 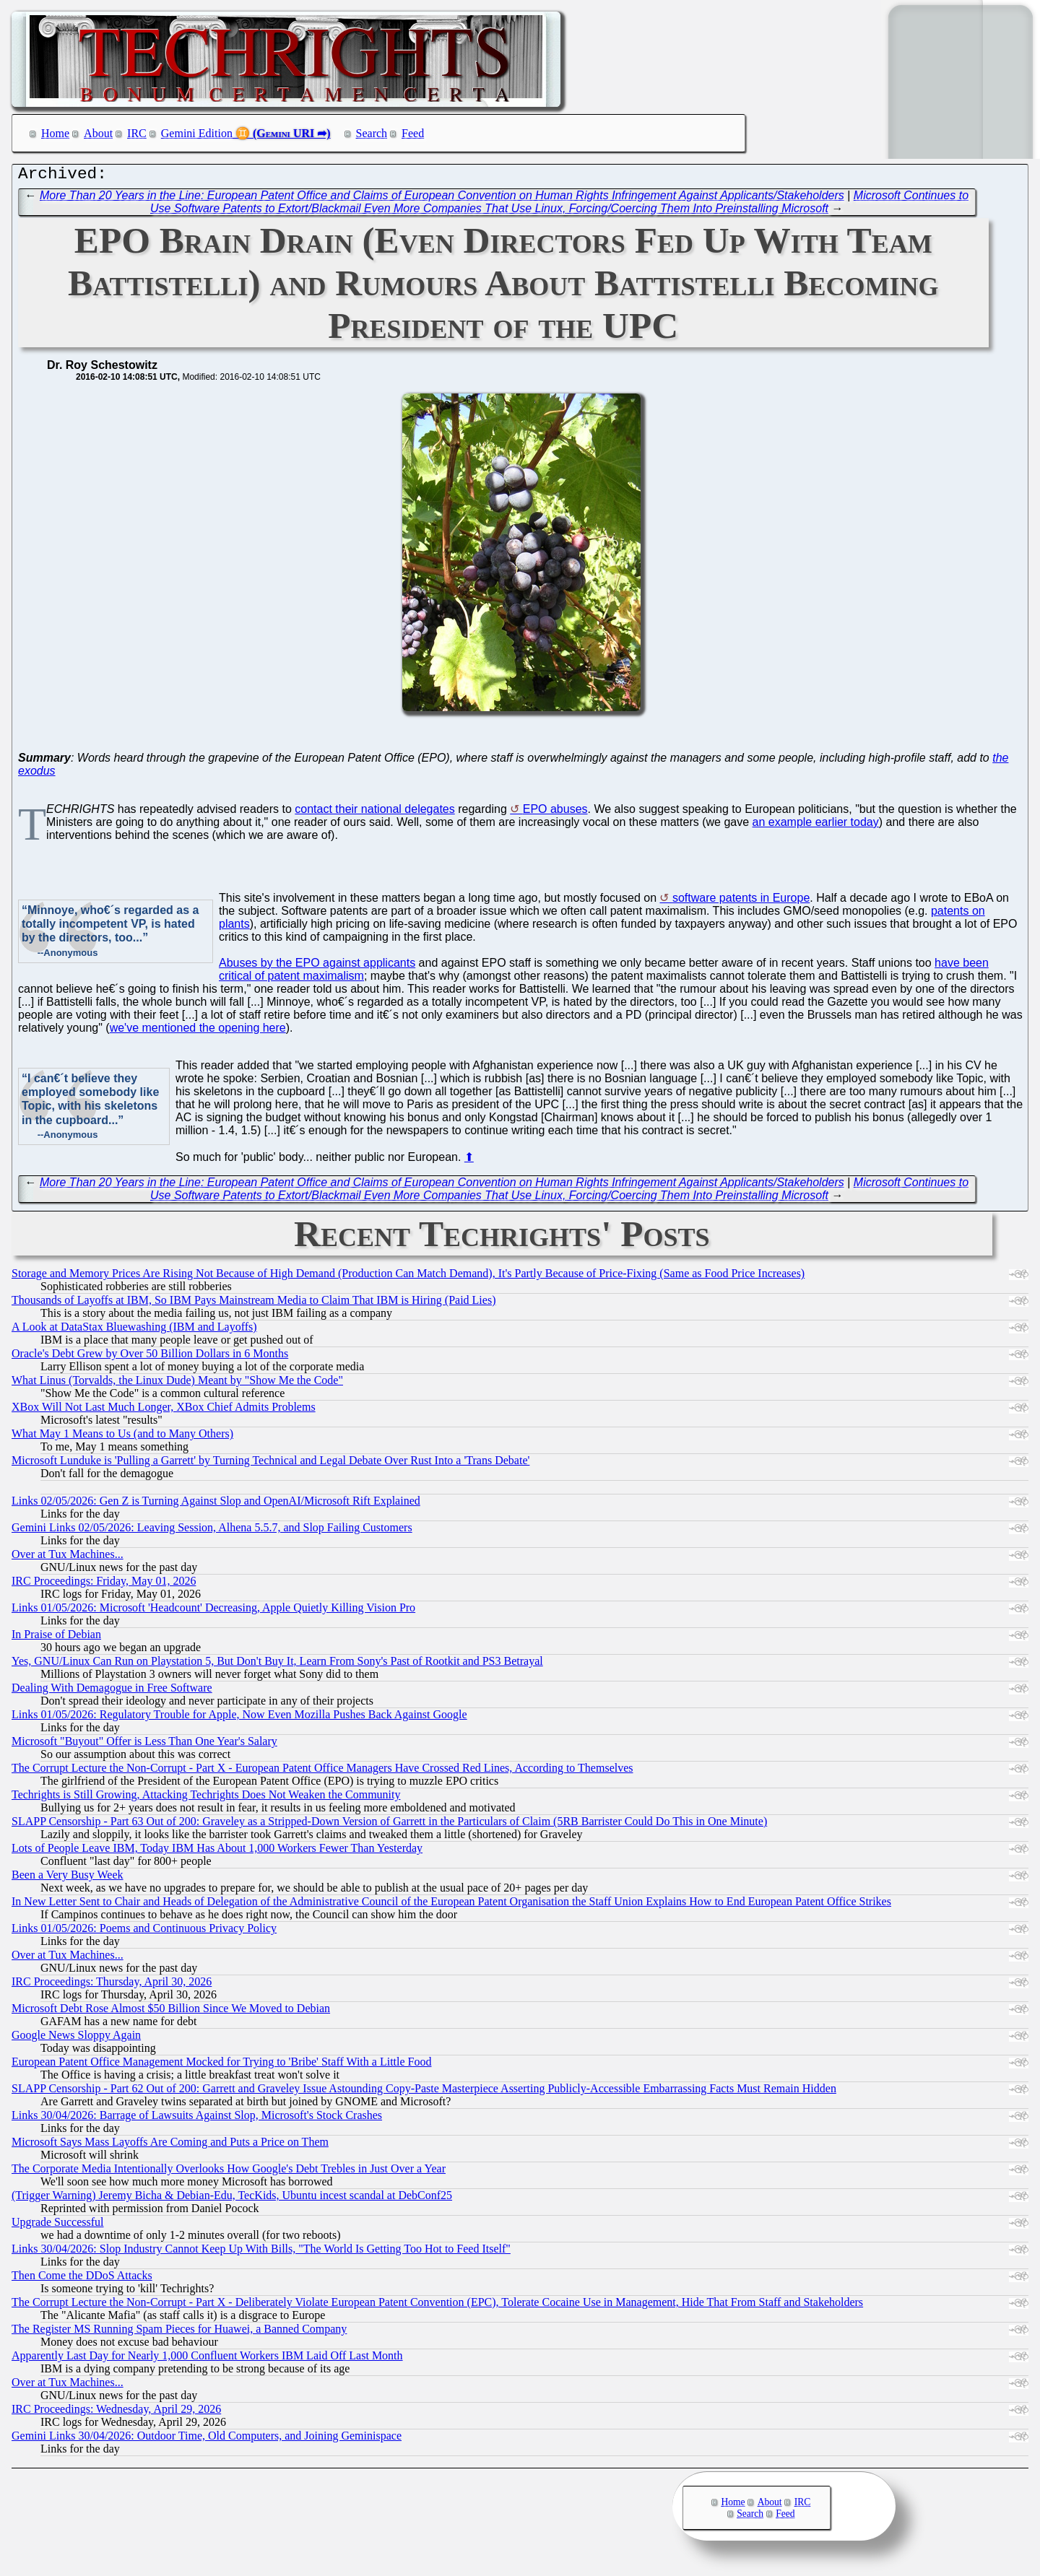 I want to click on Links 02/05/2026: Gen Z is Turning Against Slop and OpenAI/Microsoft Rift Explained, so click(x=216, y=1504).